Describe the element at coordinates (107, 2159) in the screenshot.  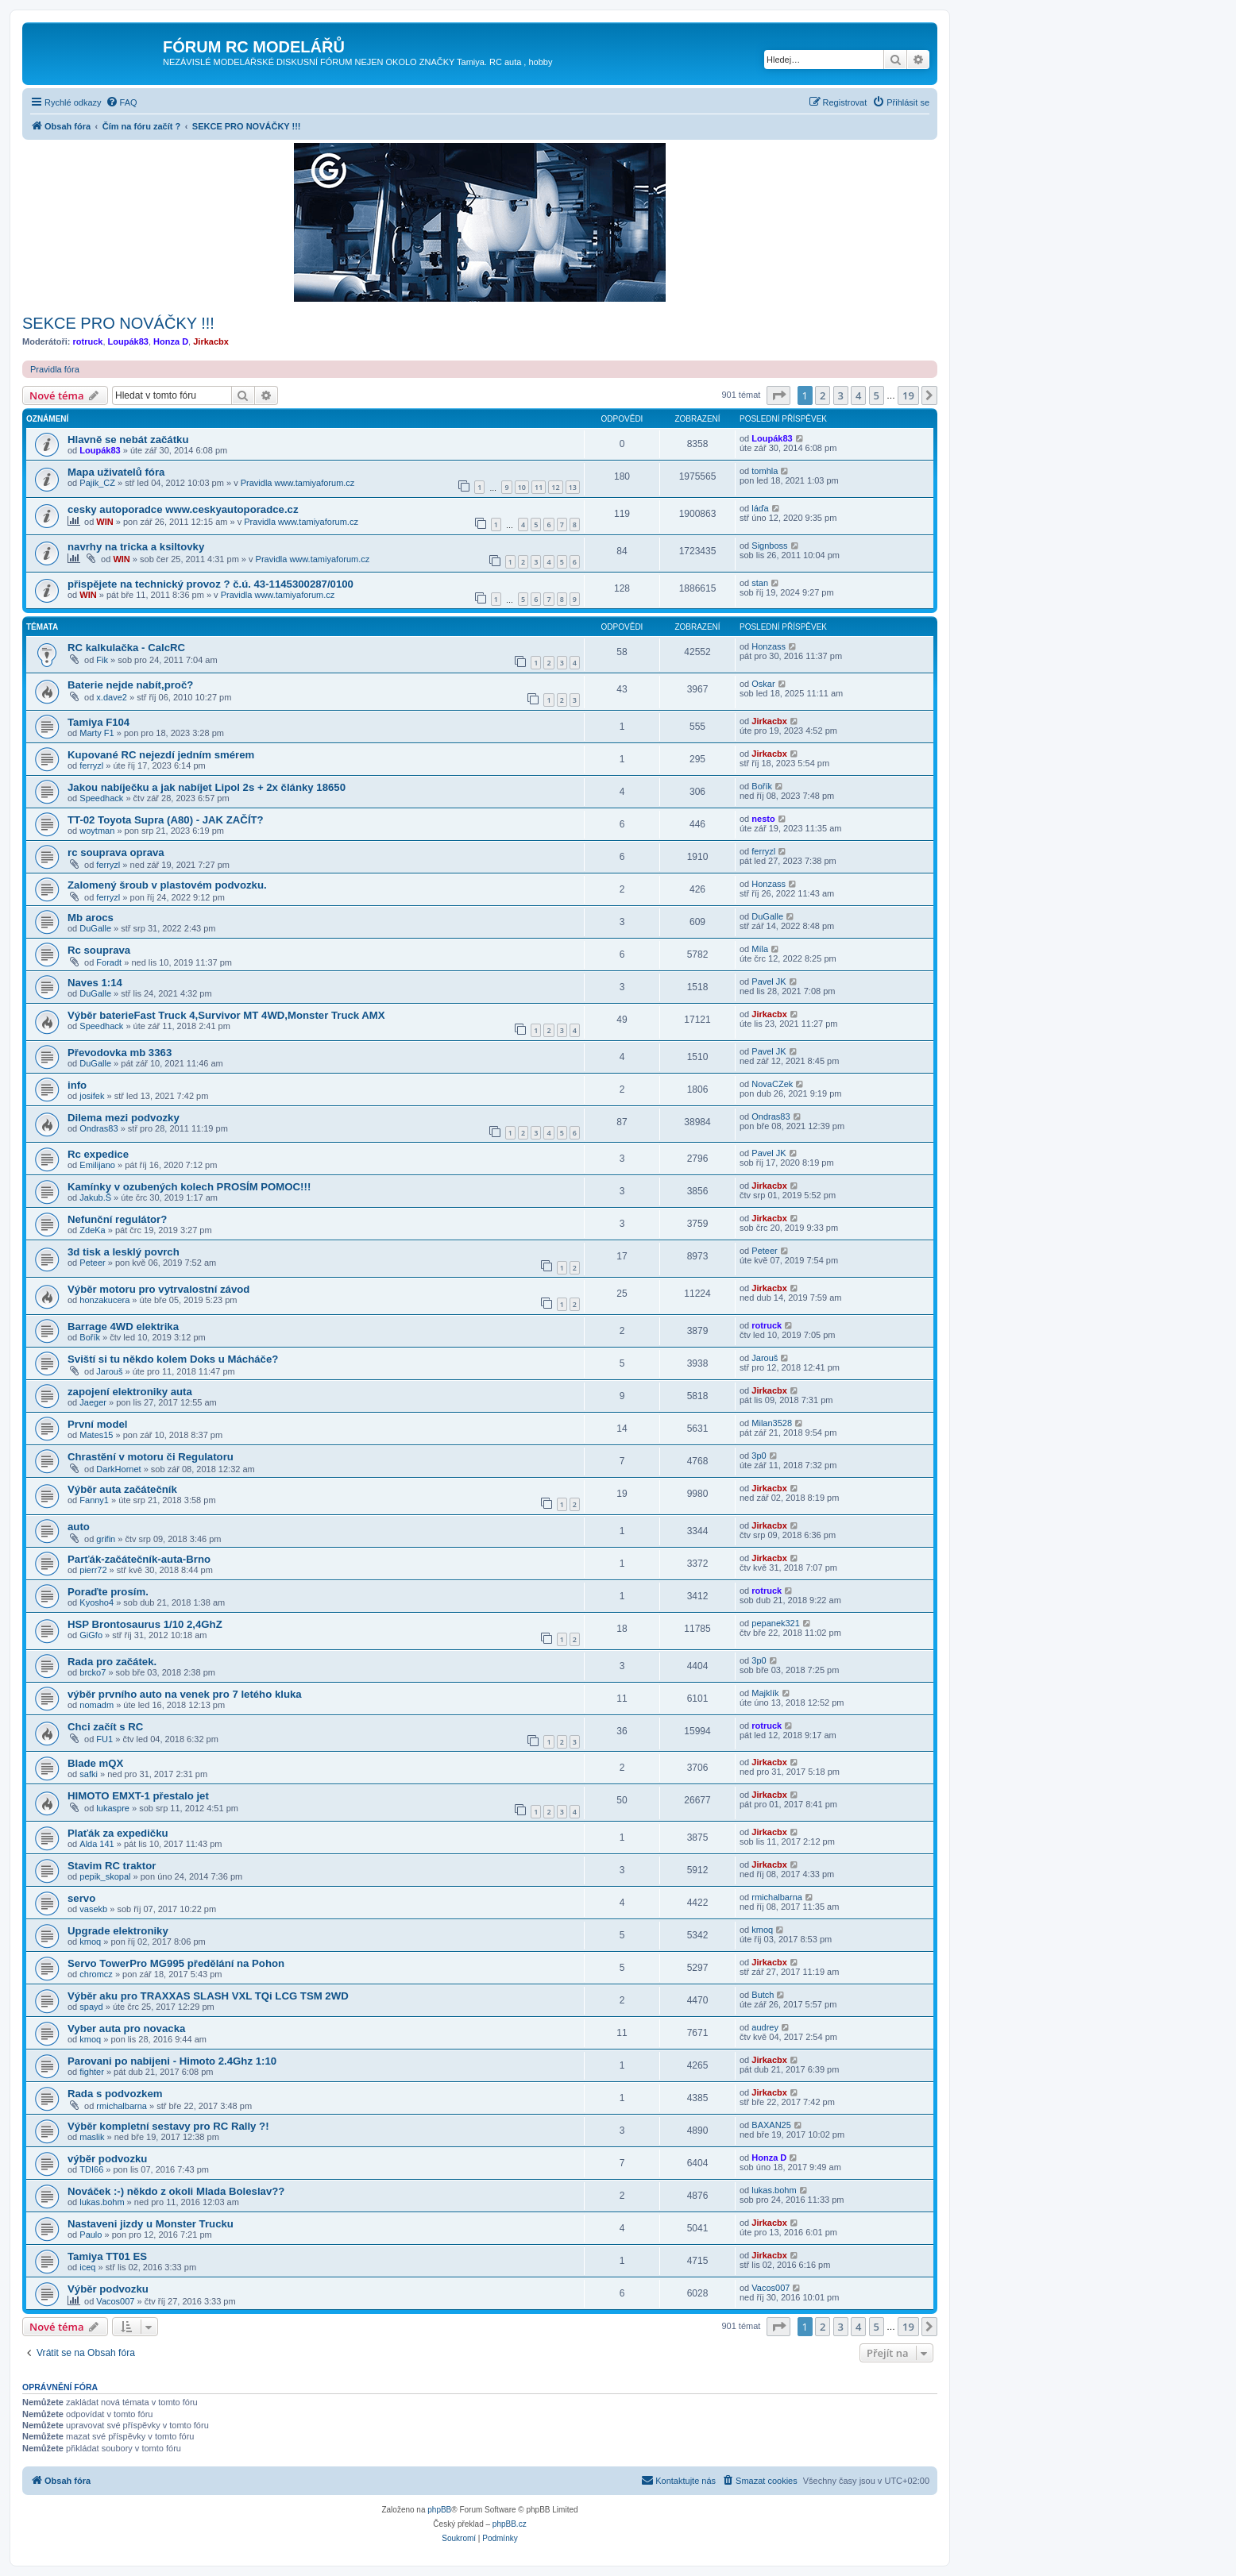
I see `výběr podvozku` at that location.